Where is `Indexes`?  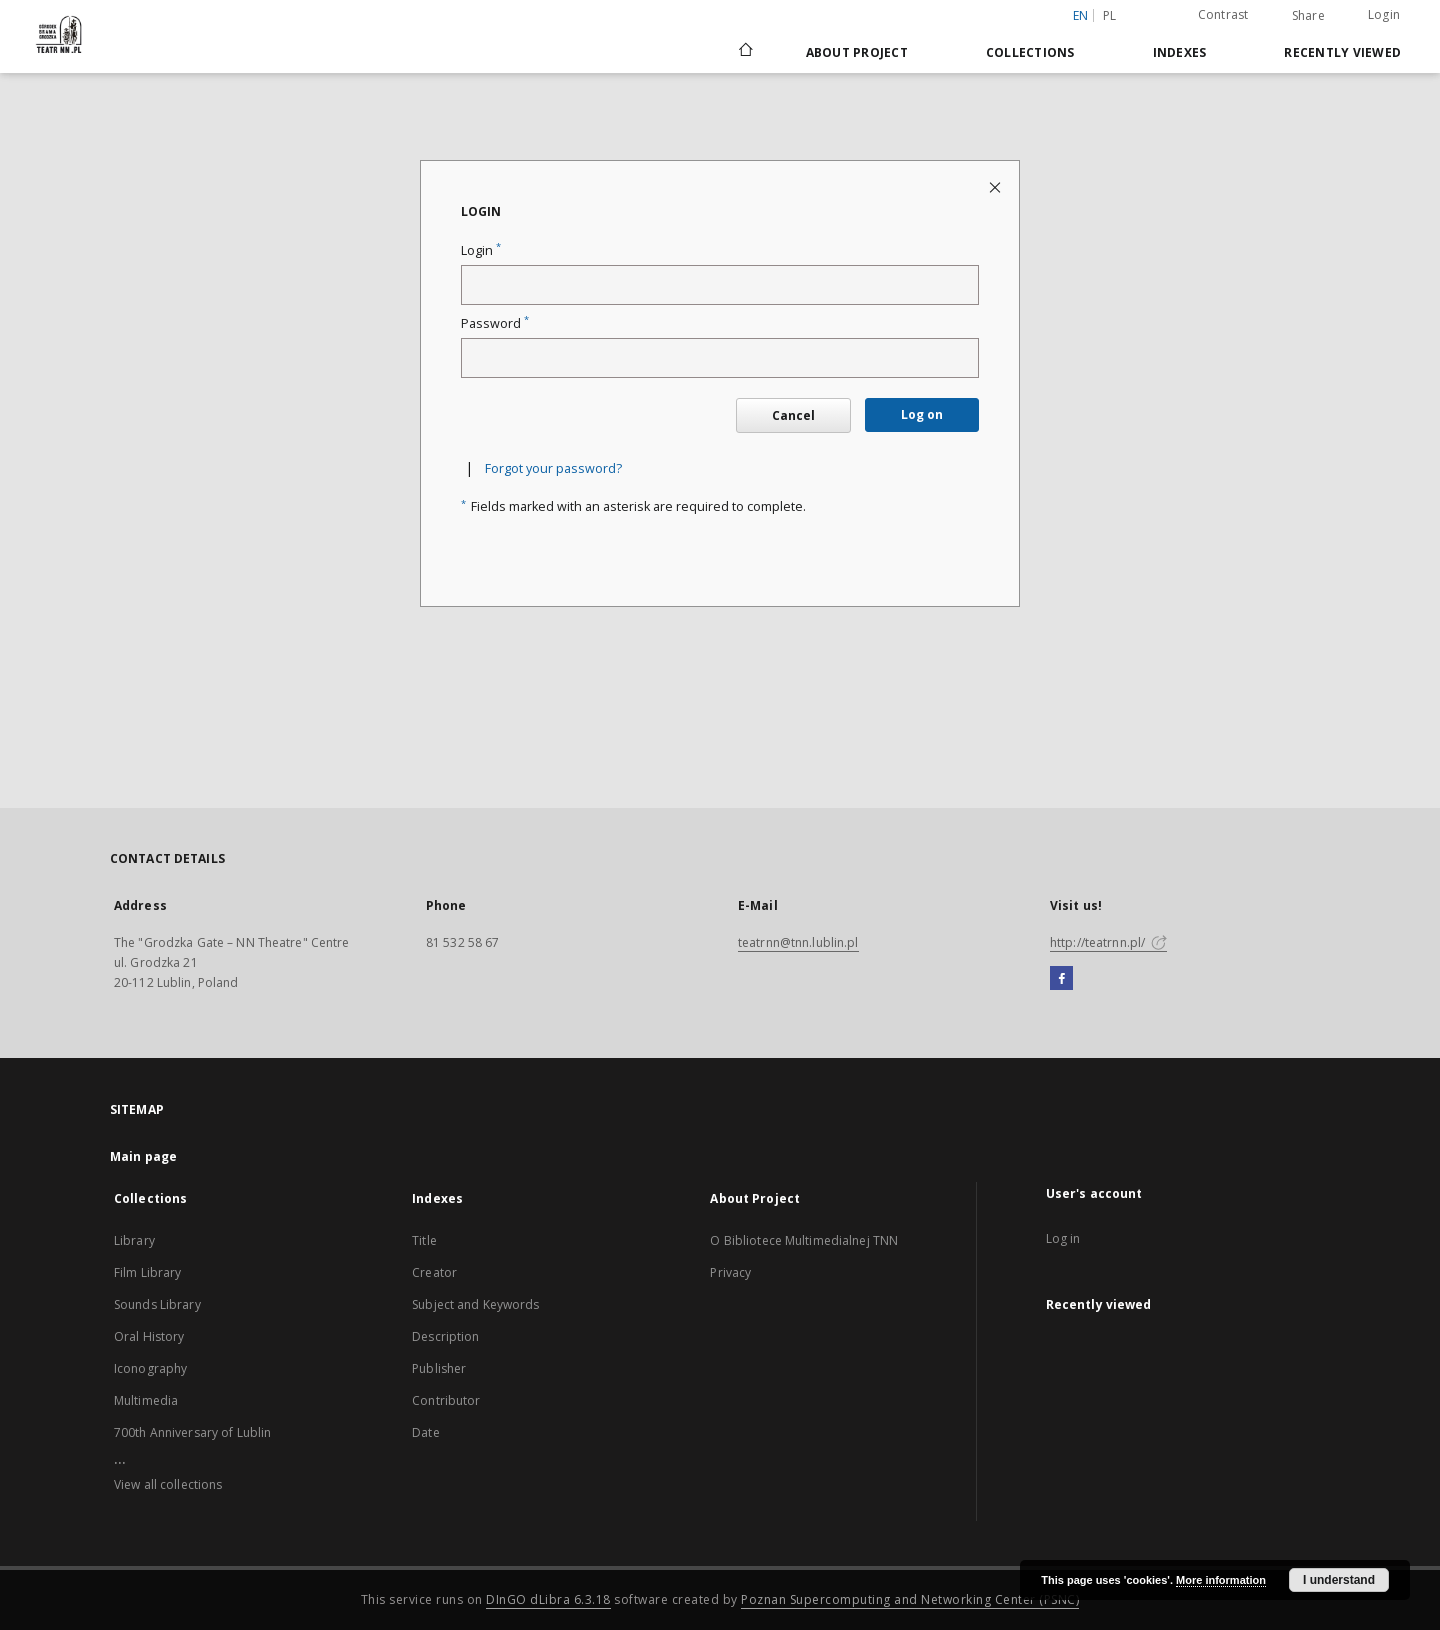 Indexes is located at coordinates (1180, 52).